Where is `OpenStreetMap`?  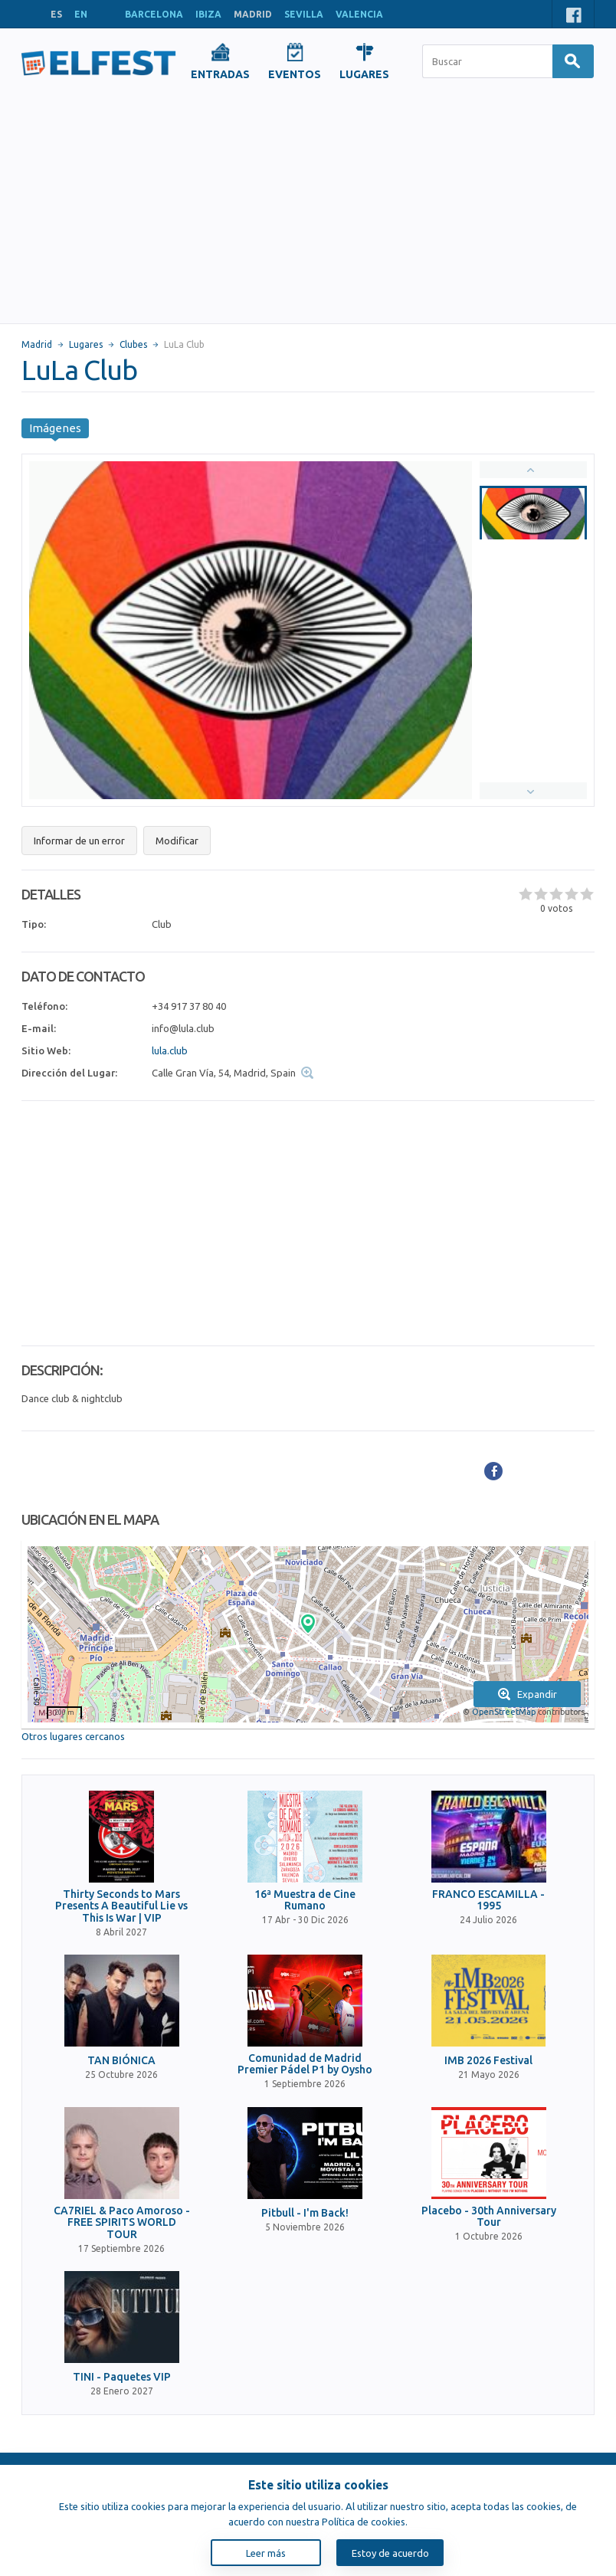 OpenStreetMap is located at coordinates (504, 1711).